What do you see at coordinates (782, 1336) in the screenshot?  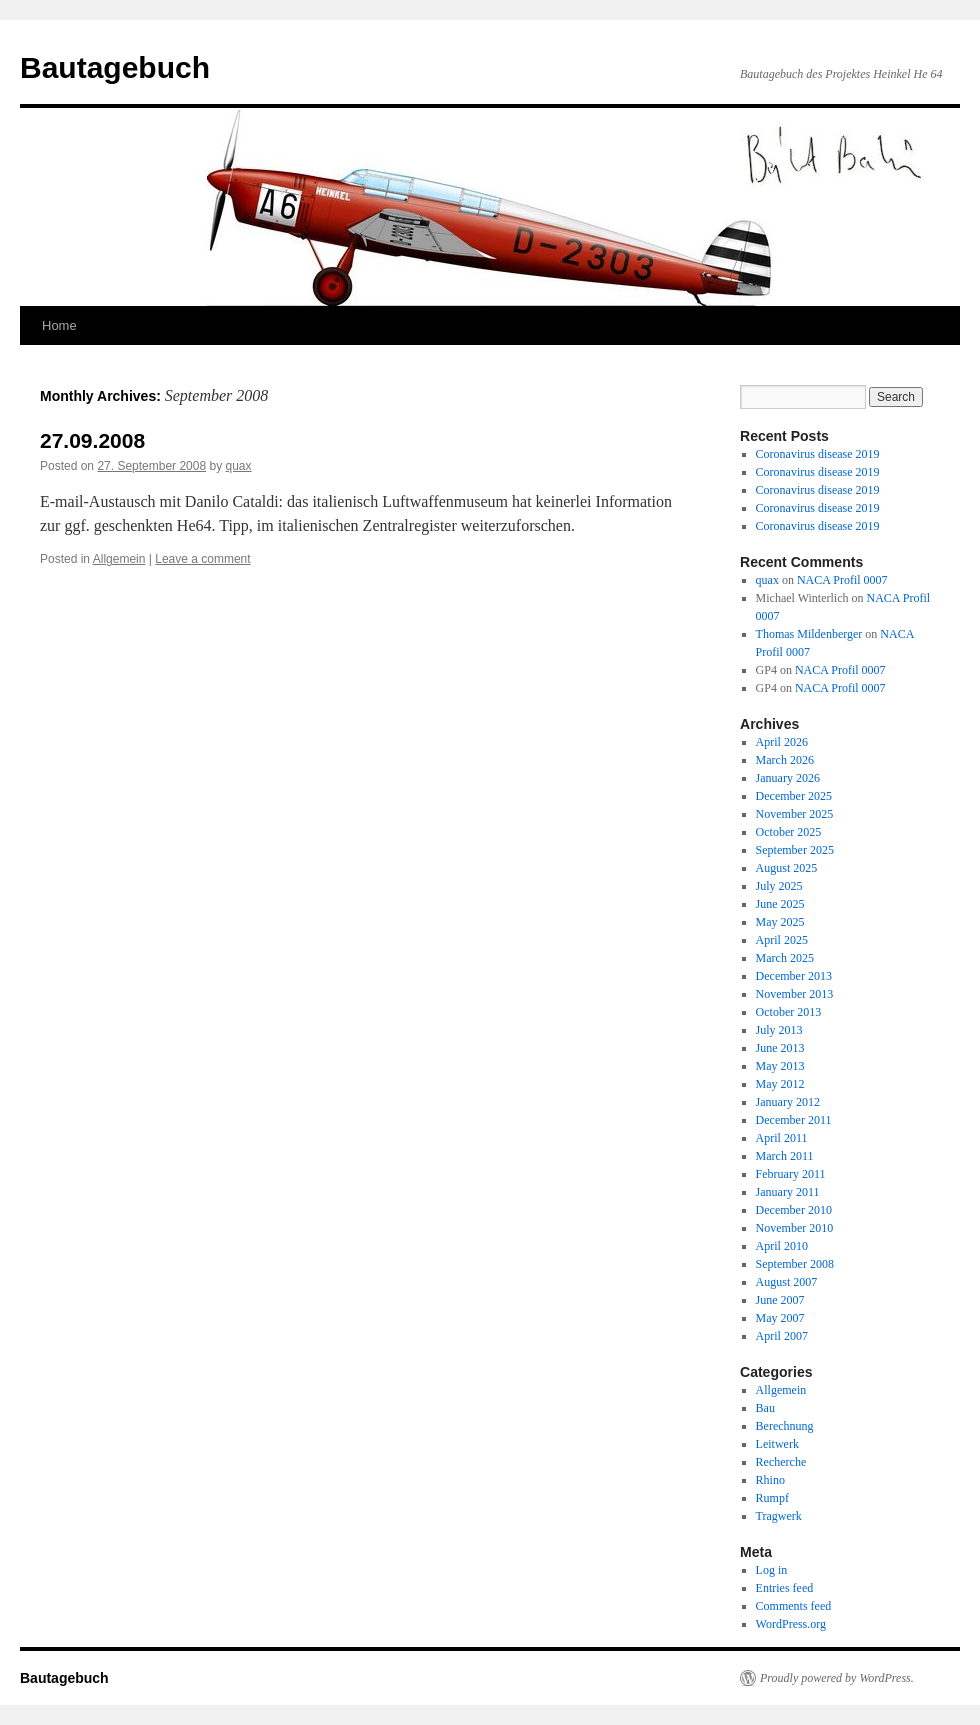 I see `April 2007` at bounding box center [782, 1336].